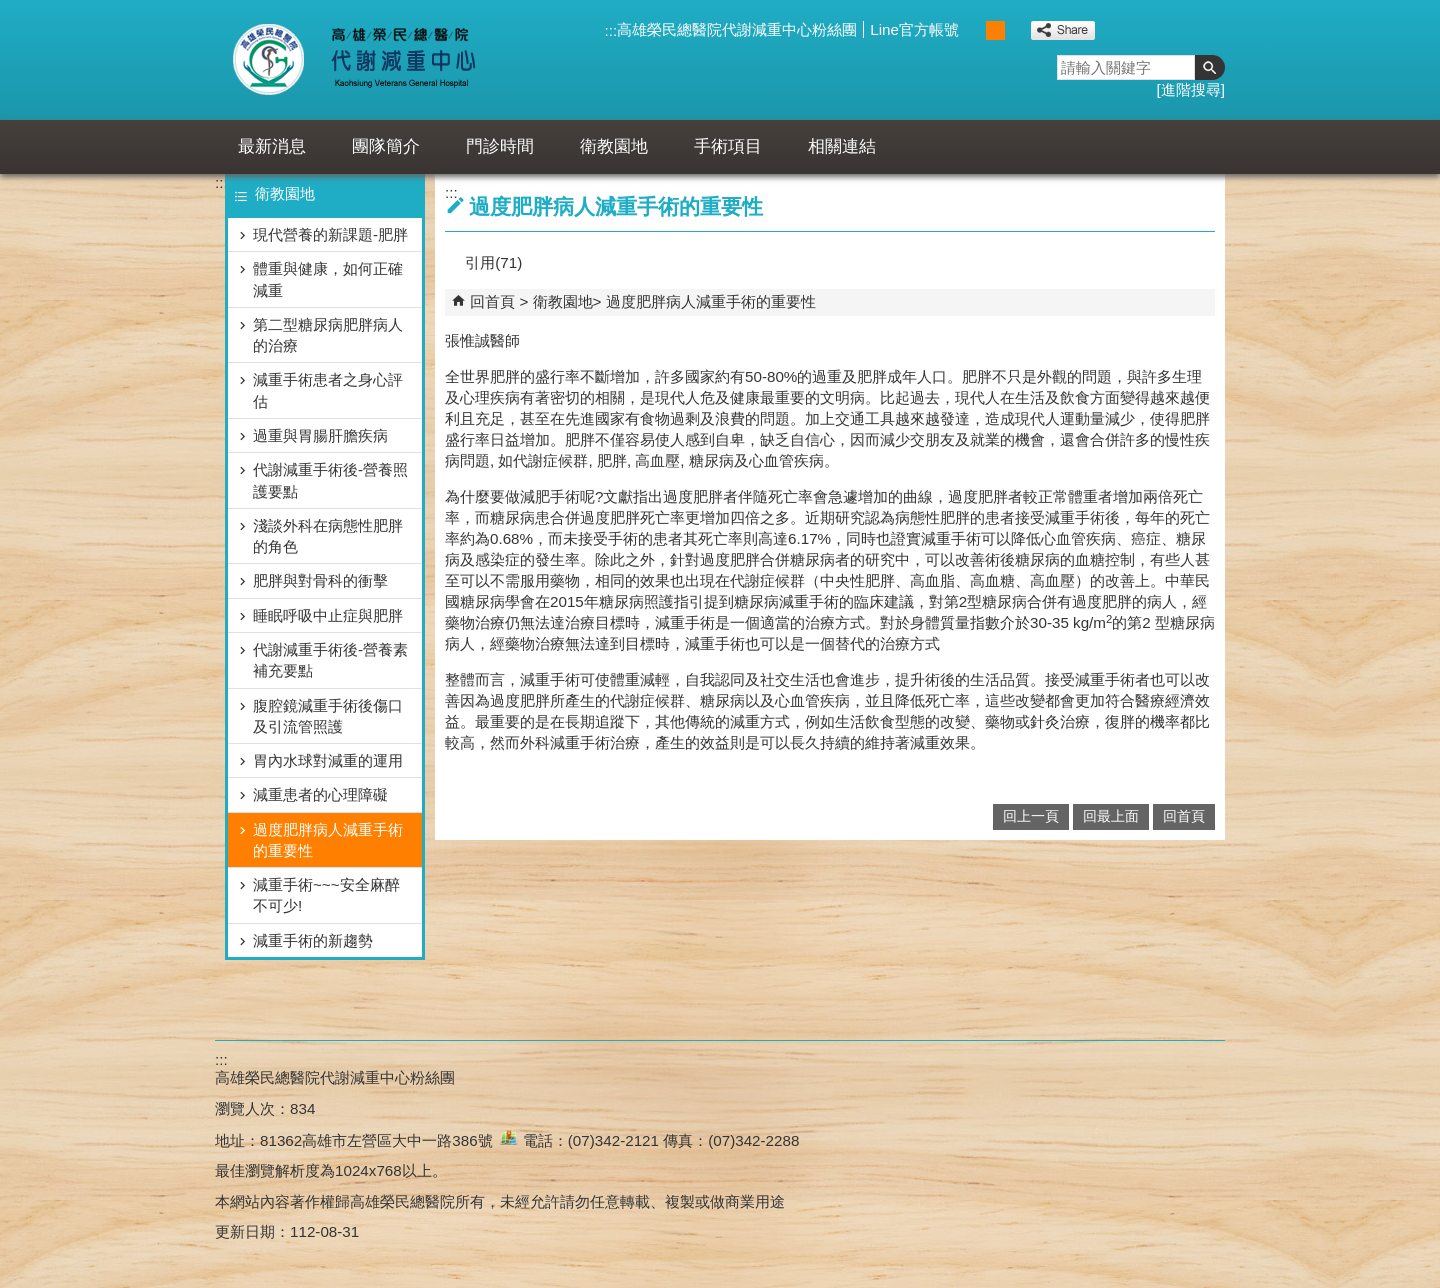  Describe the element at coordinates (330, 660) in the screenshot. I see `代謝減重手術後-營養素補充要點` at that location.